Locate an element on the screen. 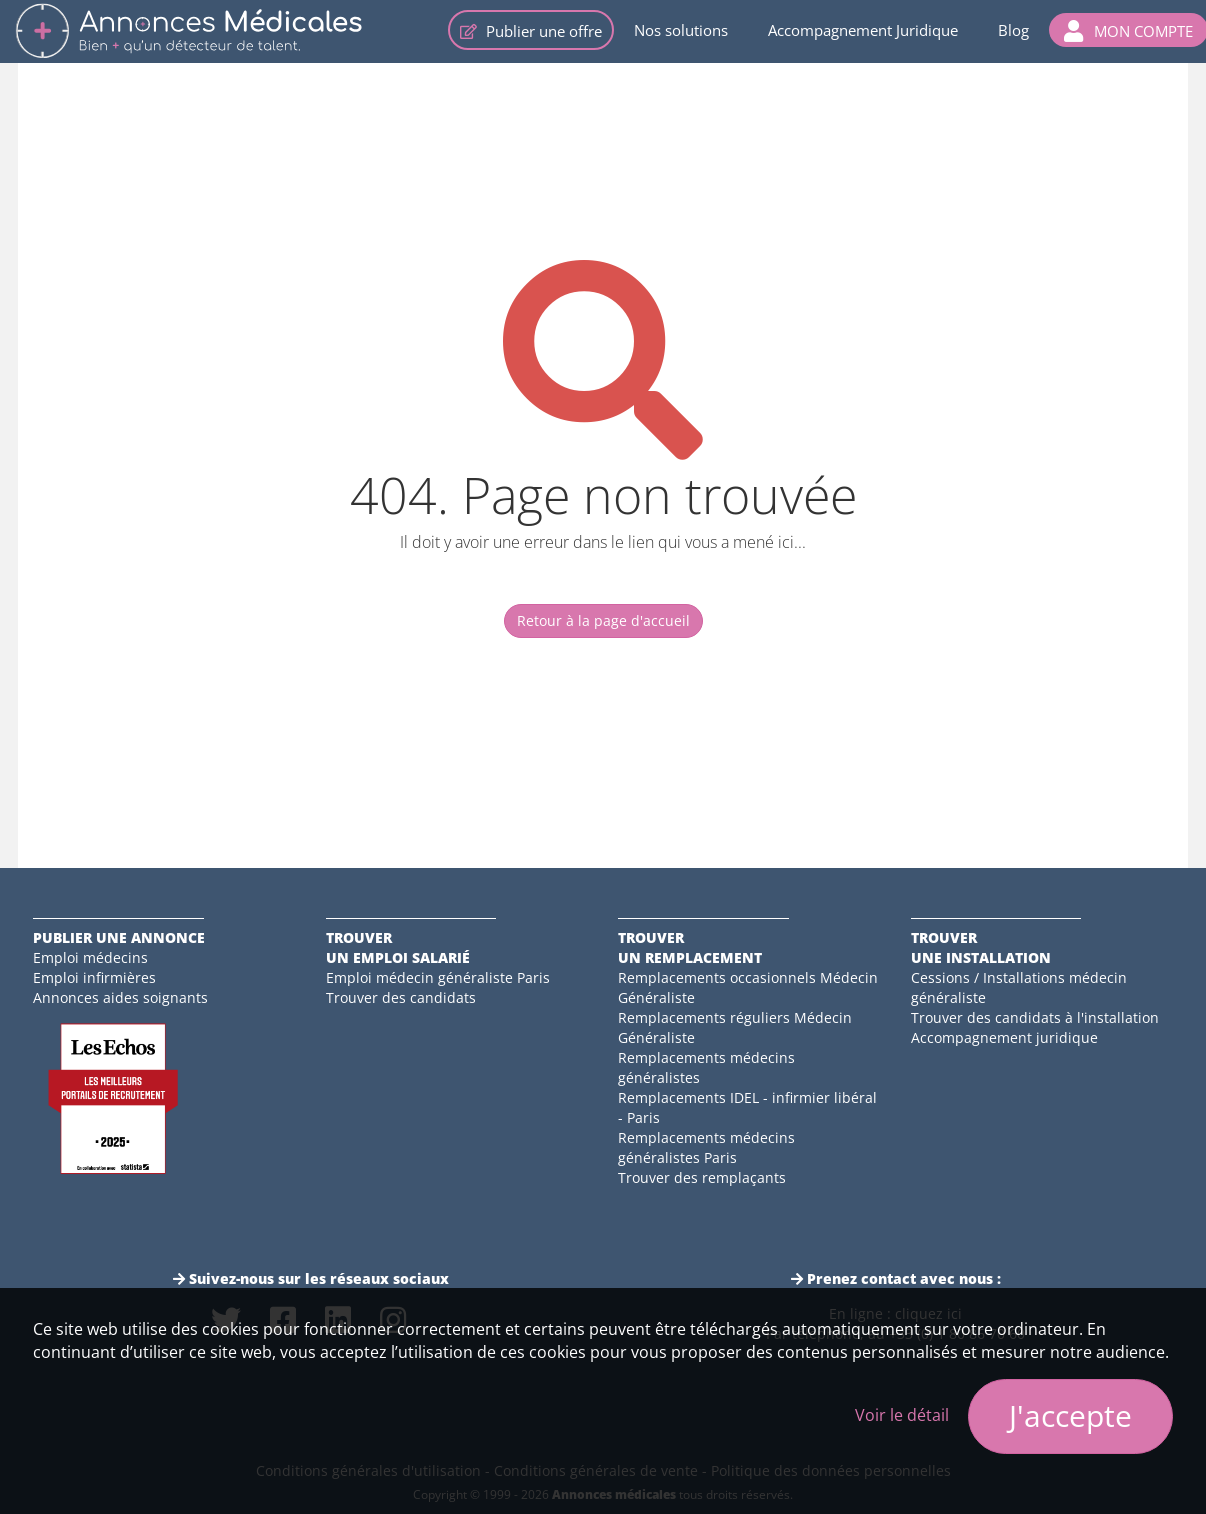 The width and height of the screenshot is (1206, 1514). Accompagnement juridique is located at coordinates (1004, 1037).